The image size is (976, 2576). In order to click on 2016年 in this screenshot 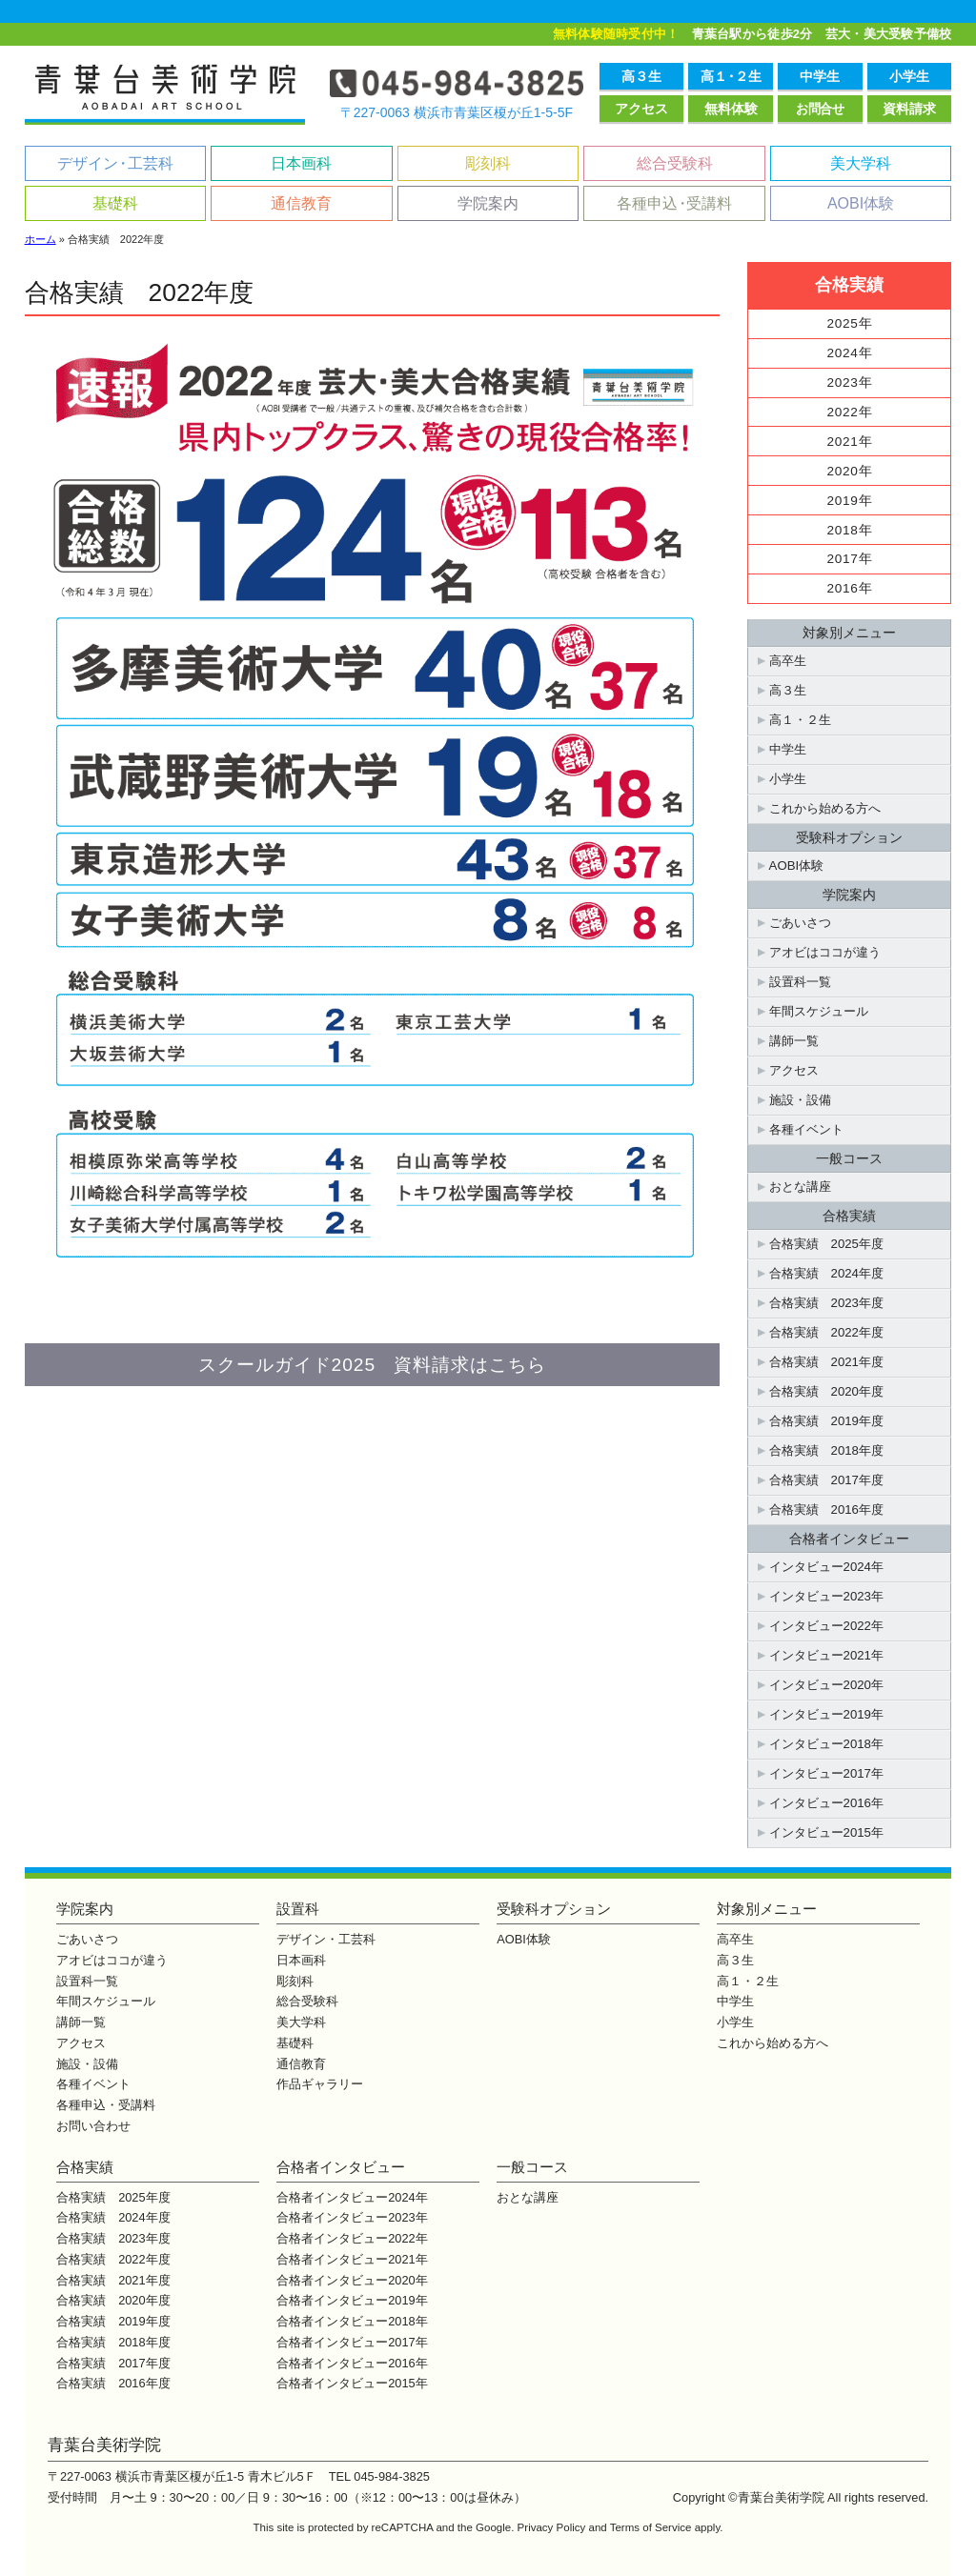, I will do `click(850, 588)`.